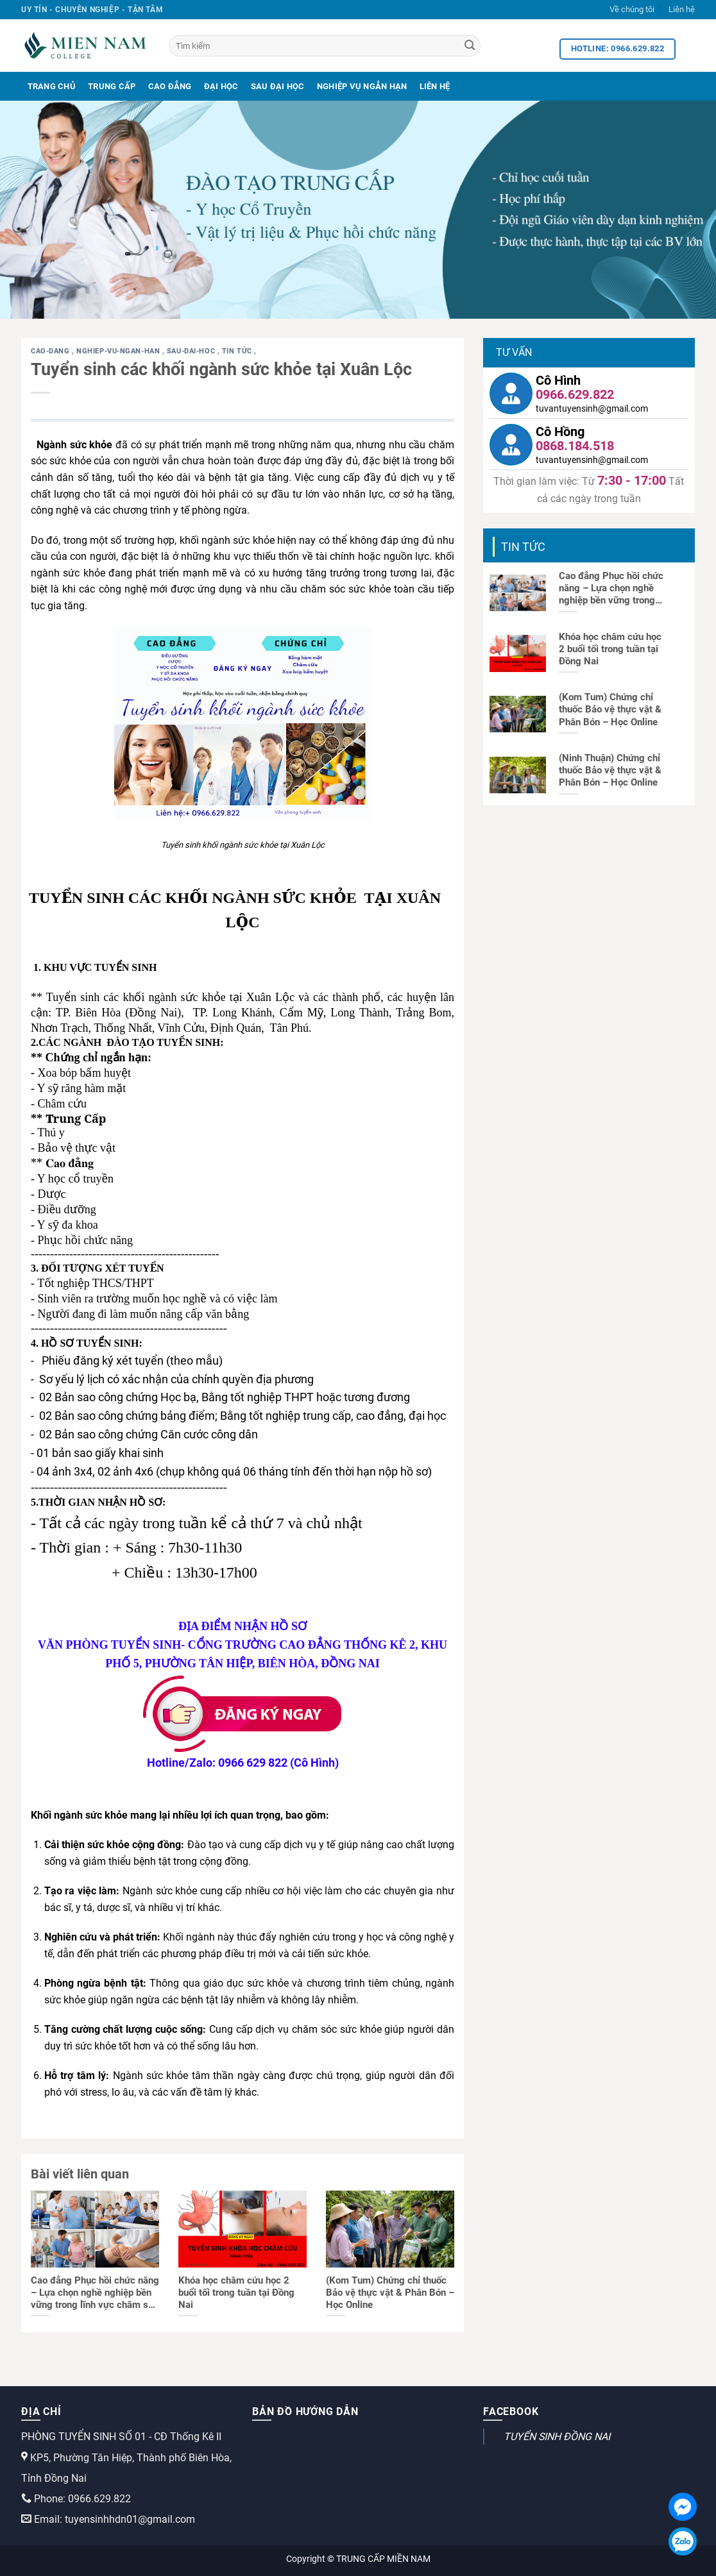 The height and width of the screenshot is (2576, 716). What do you see at coordinates (631, 9) in the screenshot?
I see `Về chúng tôi` at bounding box center [631, 9].